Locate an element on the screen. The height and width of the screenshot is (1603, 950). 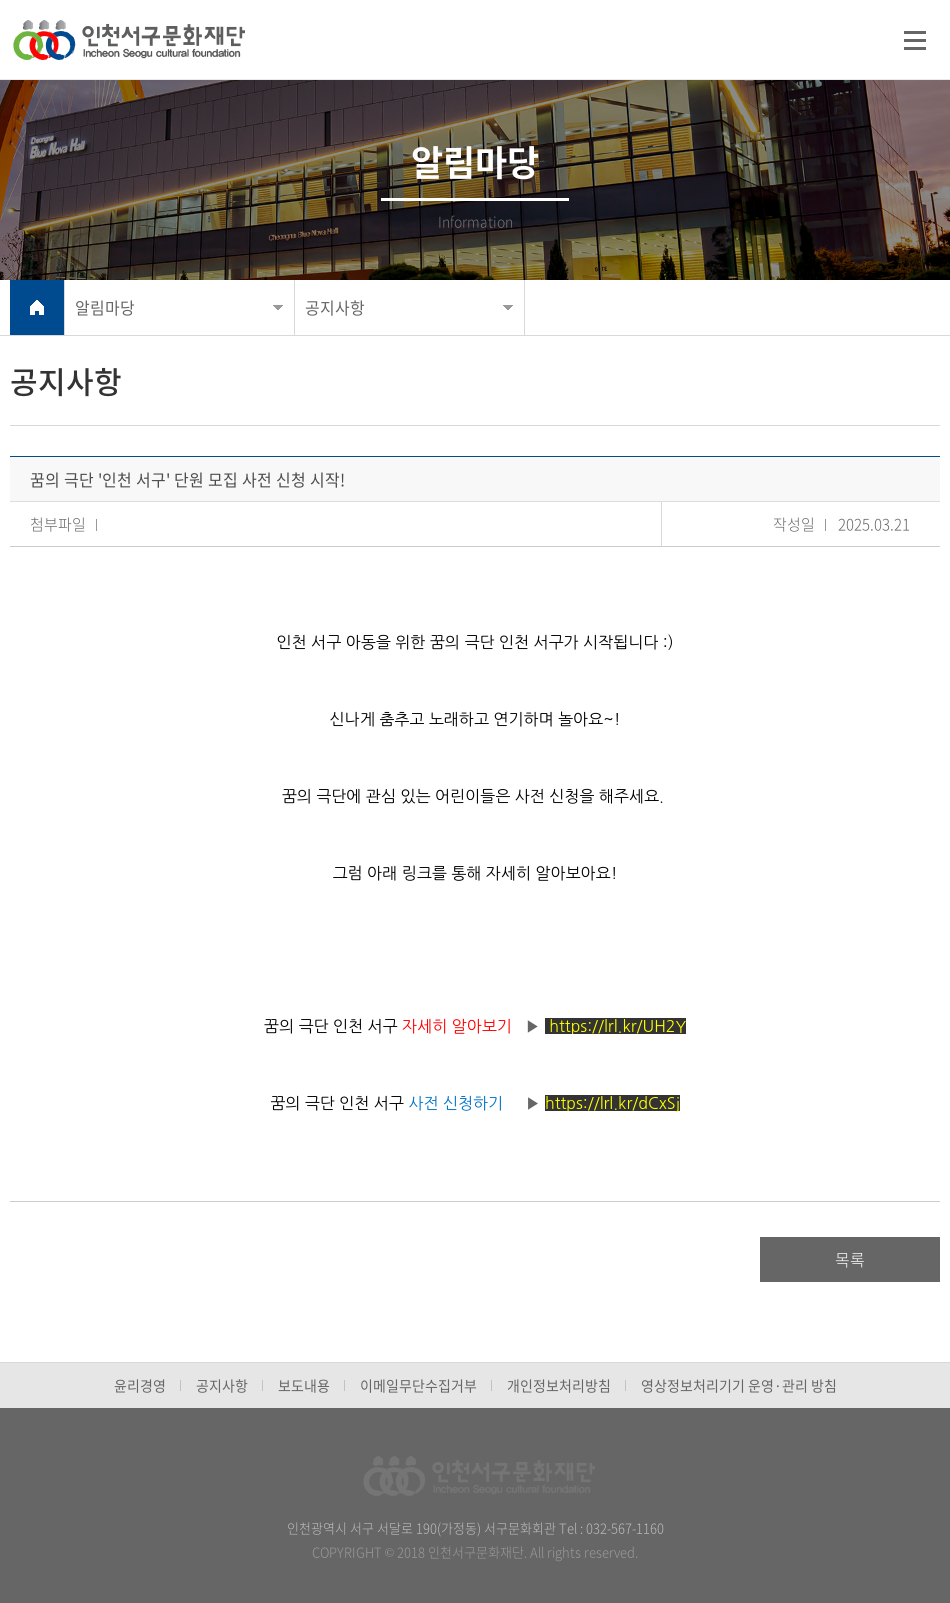
보도내용 is located at coordinates (304, 1385).